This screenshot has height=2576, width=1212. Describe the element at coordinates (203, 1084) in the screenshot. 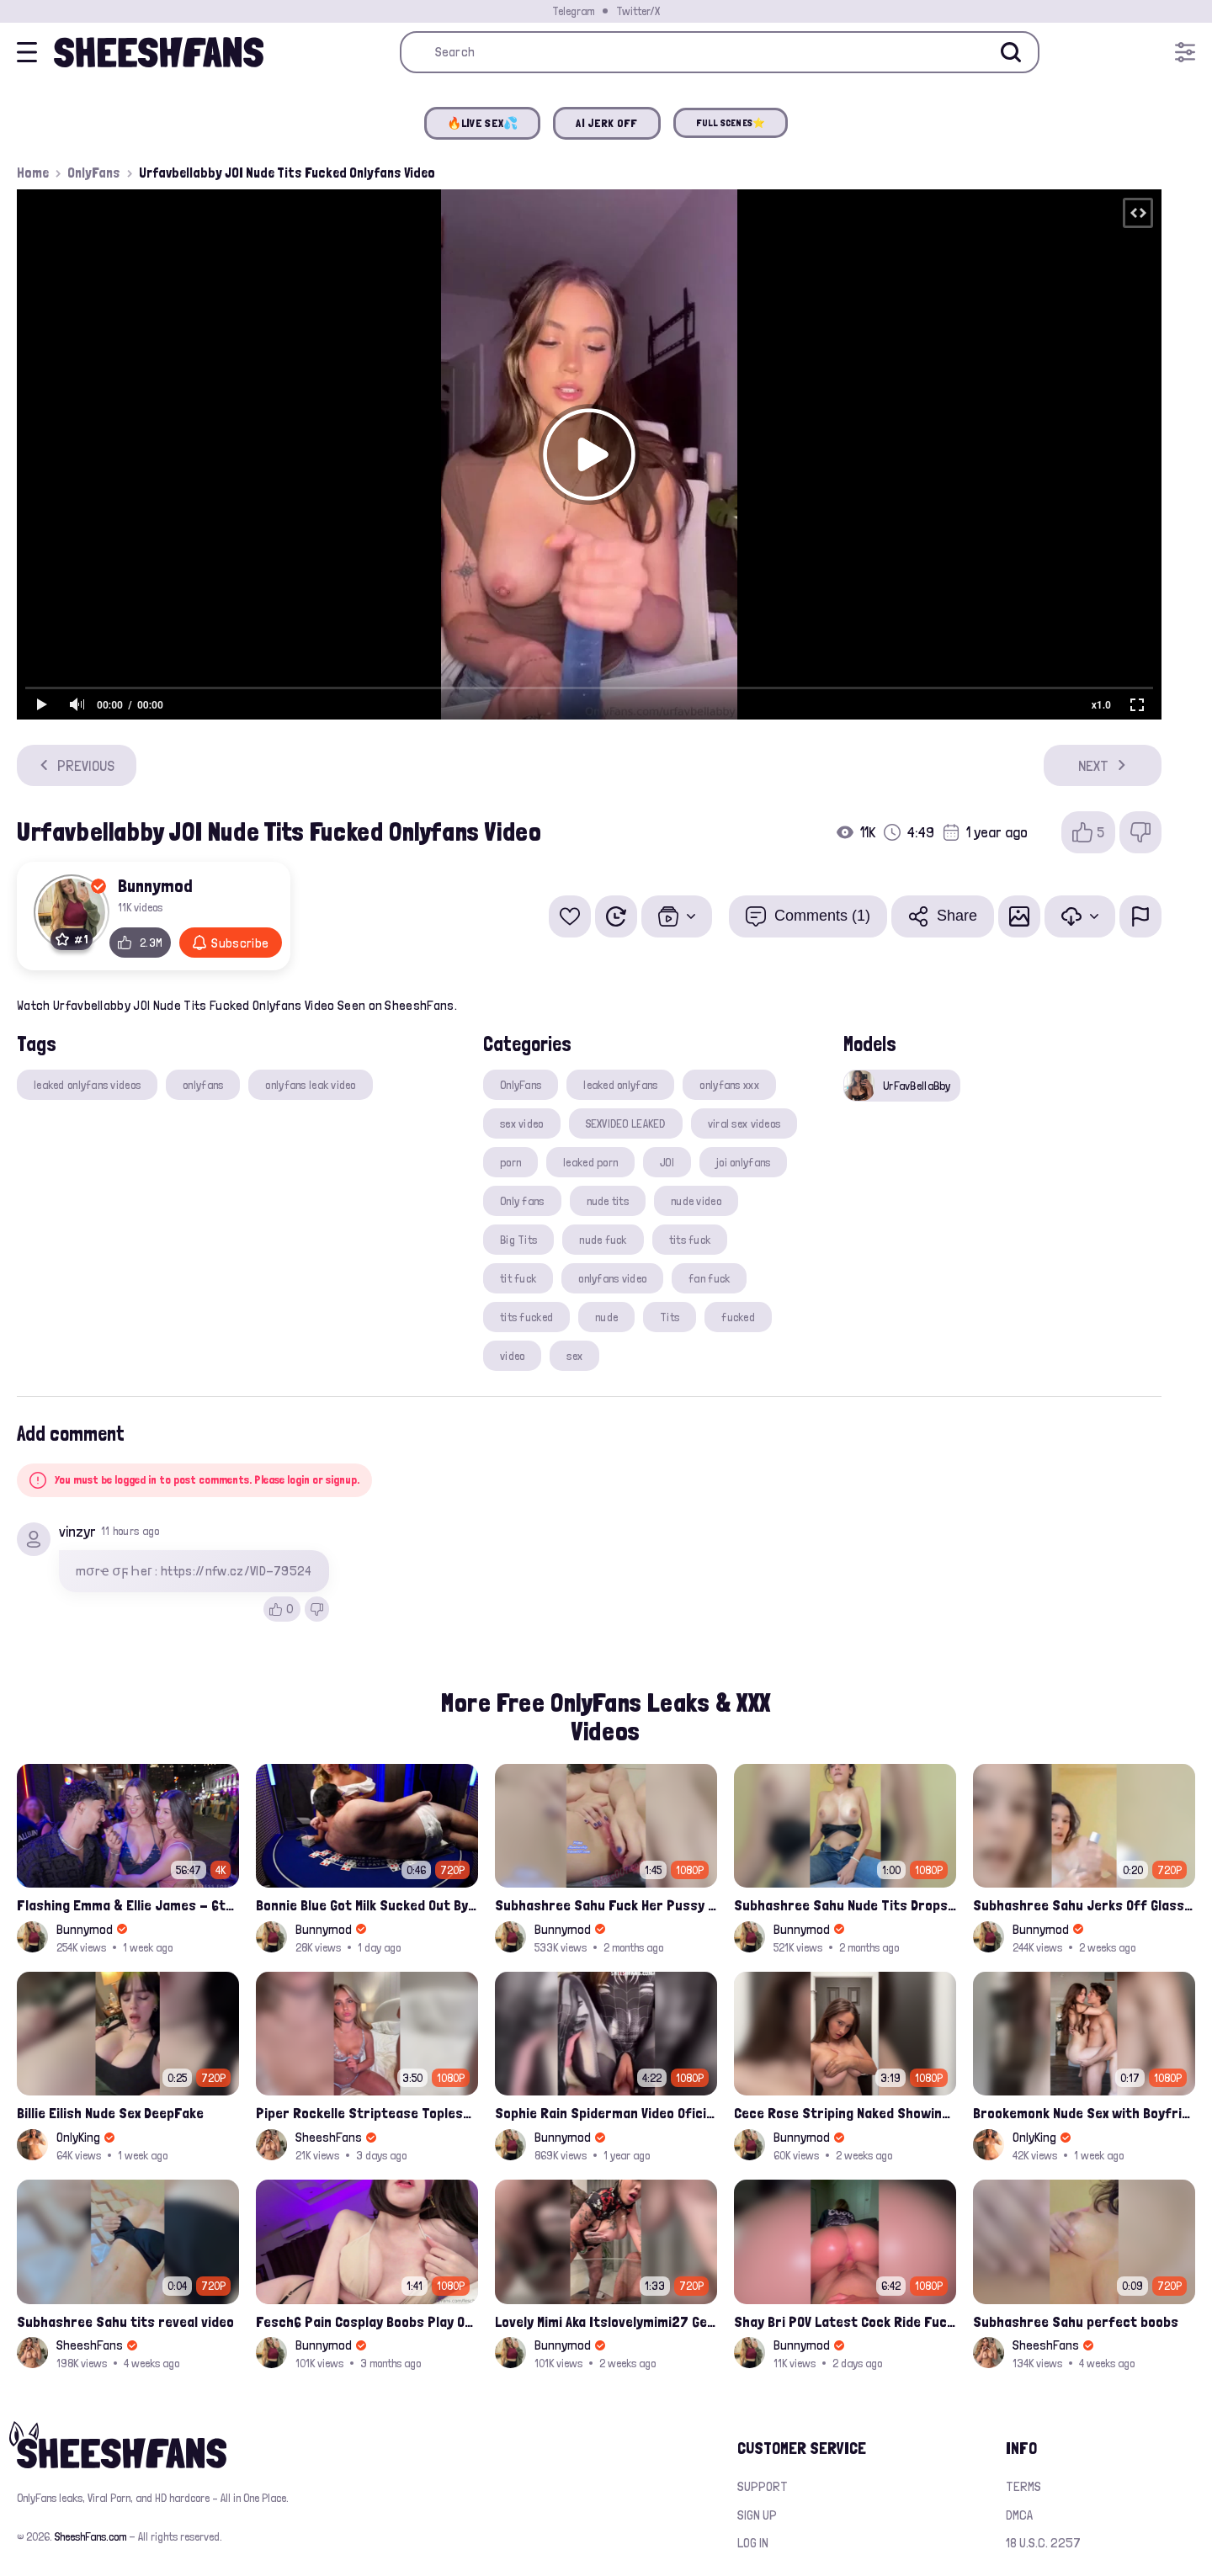

I see `onlyfans` at that location.